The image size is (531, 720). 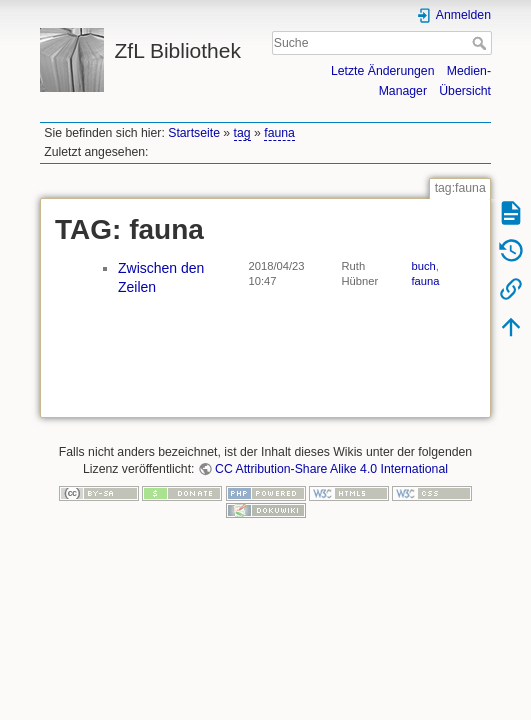 I want to click on tag, so click(x=242, y=133).